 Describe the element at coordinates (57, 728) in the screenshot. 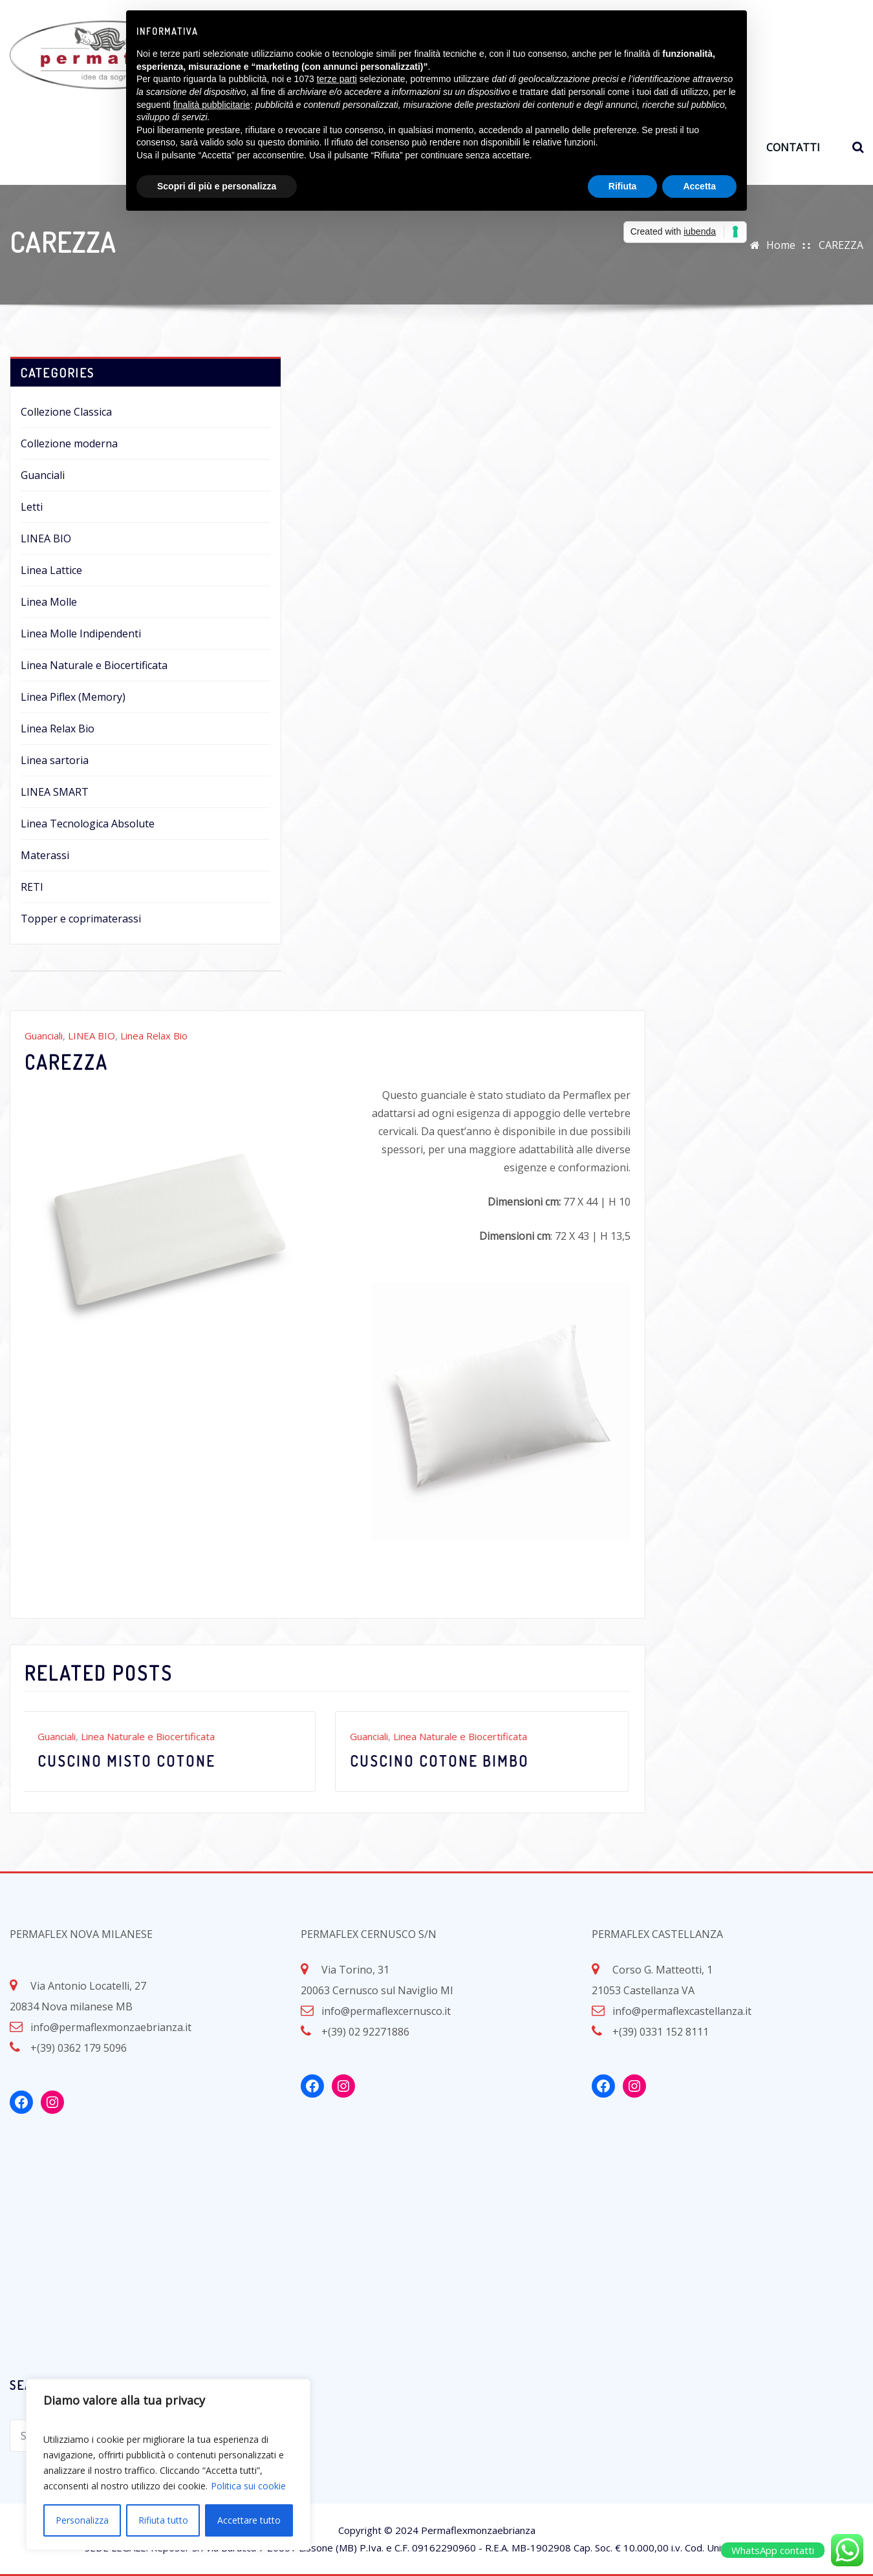

I see `Linea Relax Bio` at that location.